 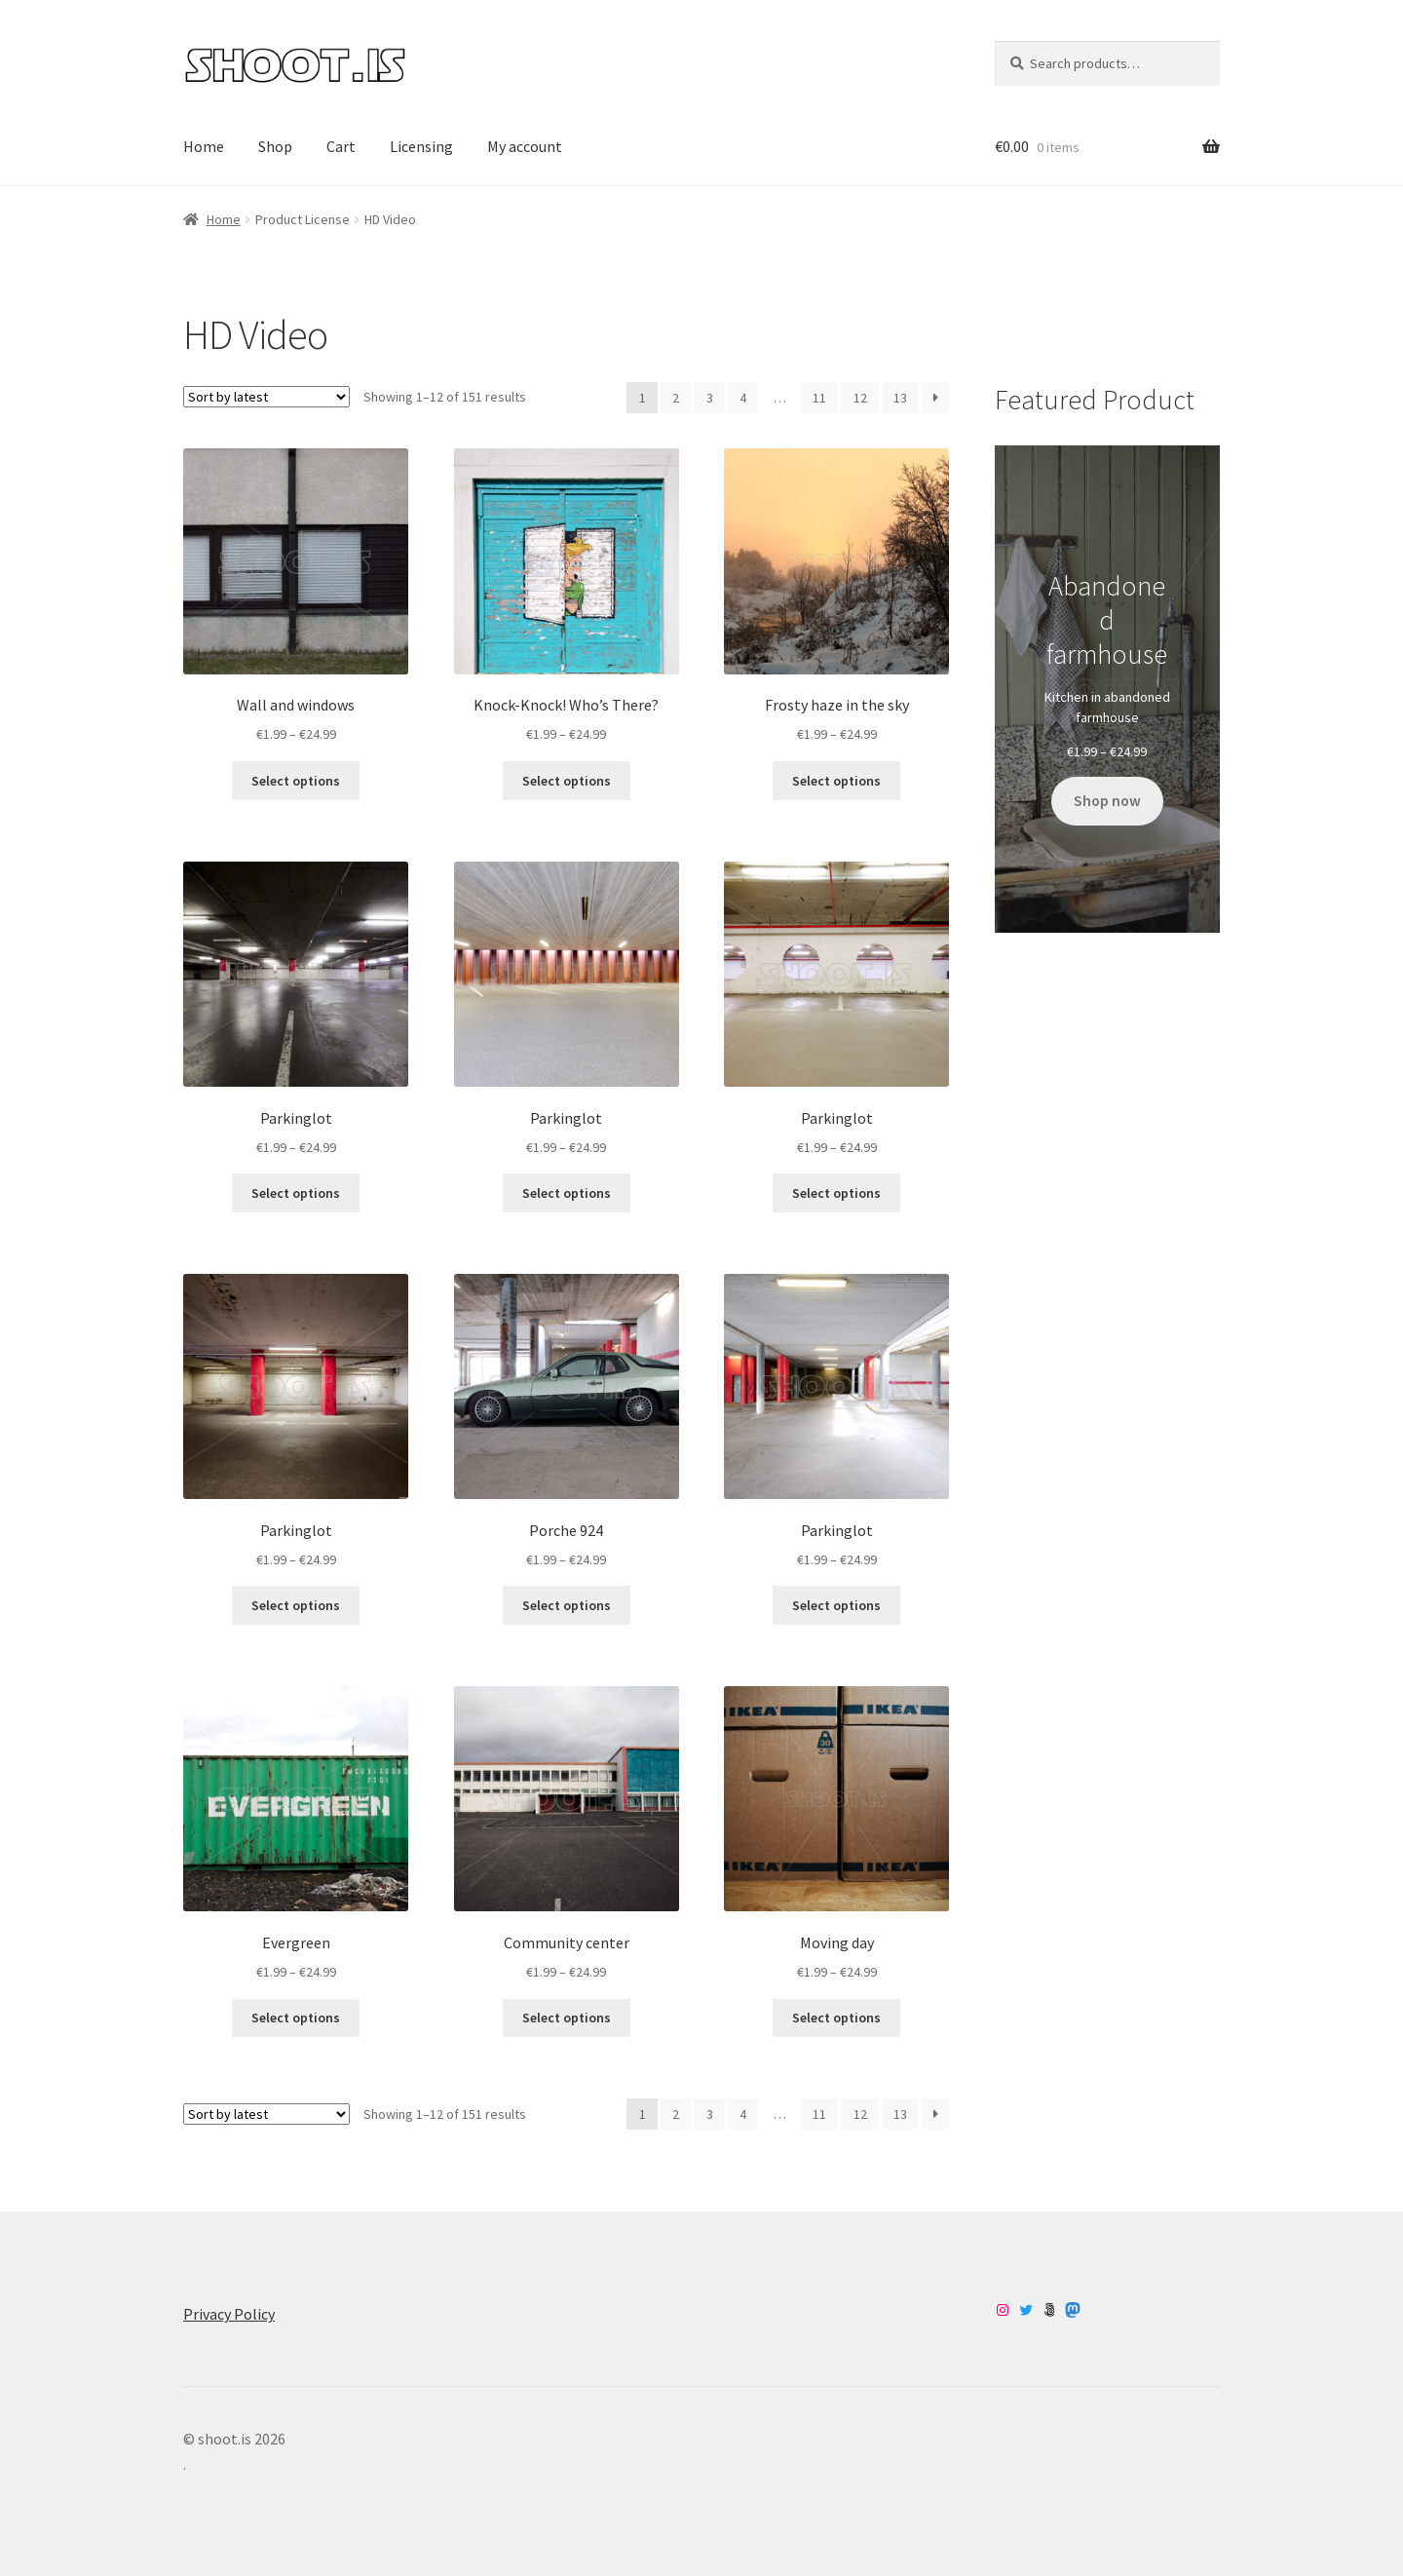 I want to click on Licensing, so click(x=421, y=146).